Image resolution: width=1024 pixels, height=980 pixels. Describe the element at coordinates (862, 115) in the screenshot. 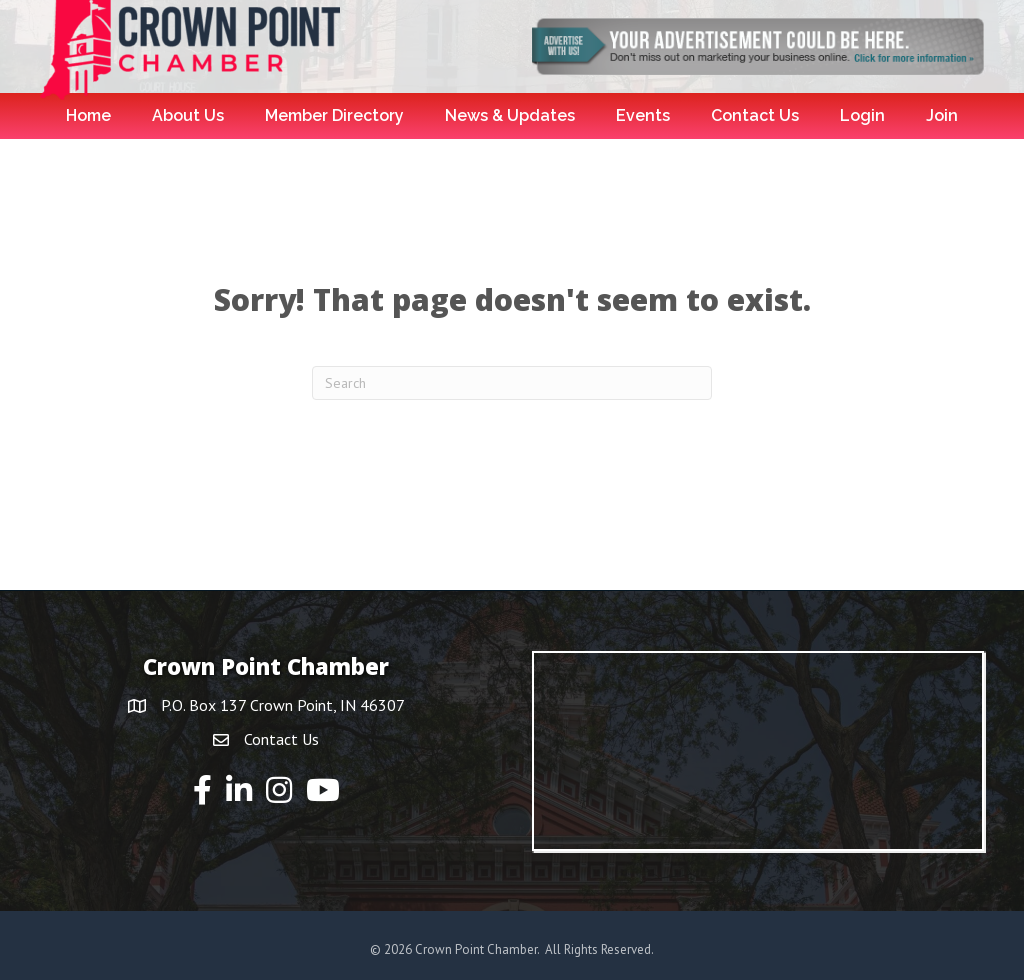

I see `Login` at that location.